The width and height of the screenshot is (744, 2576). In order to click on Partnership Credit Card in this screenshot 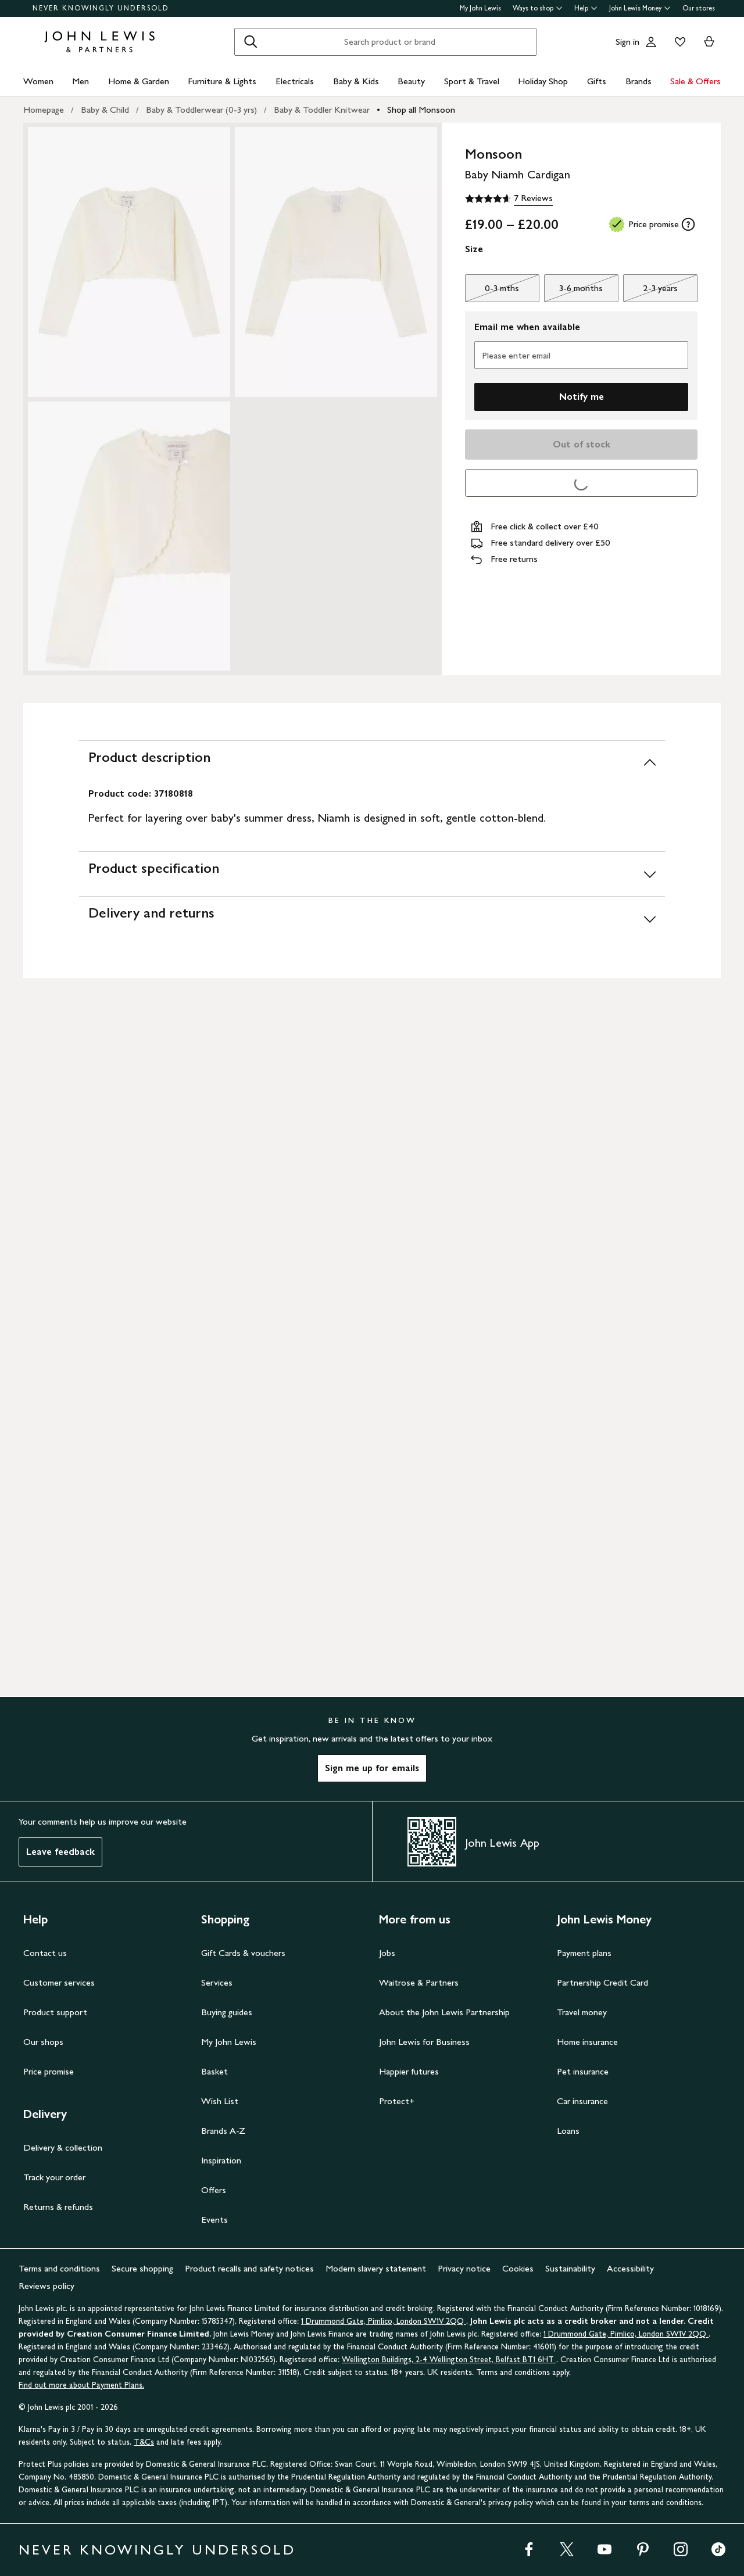, I will do `click(602, 1982)`.